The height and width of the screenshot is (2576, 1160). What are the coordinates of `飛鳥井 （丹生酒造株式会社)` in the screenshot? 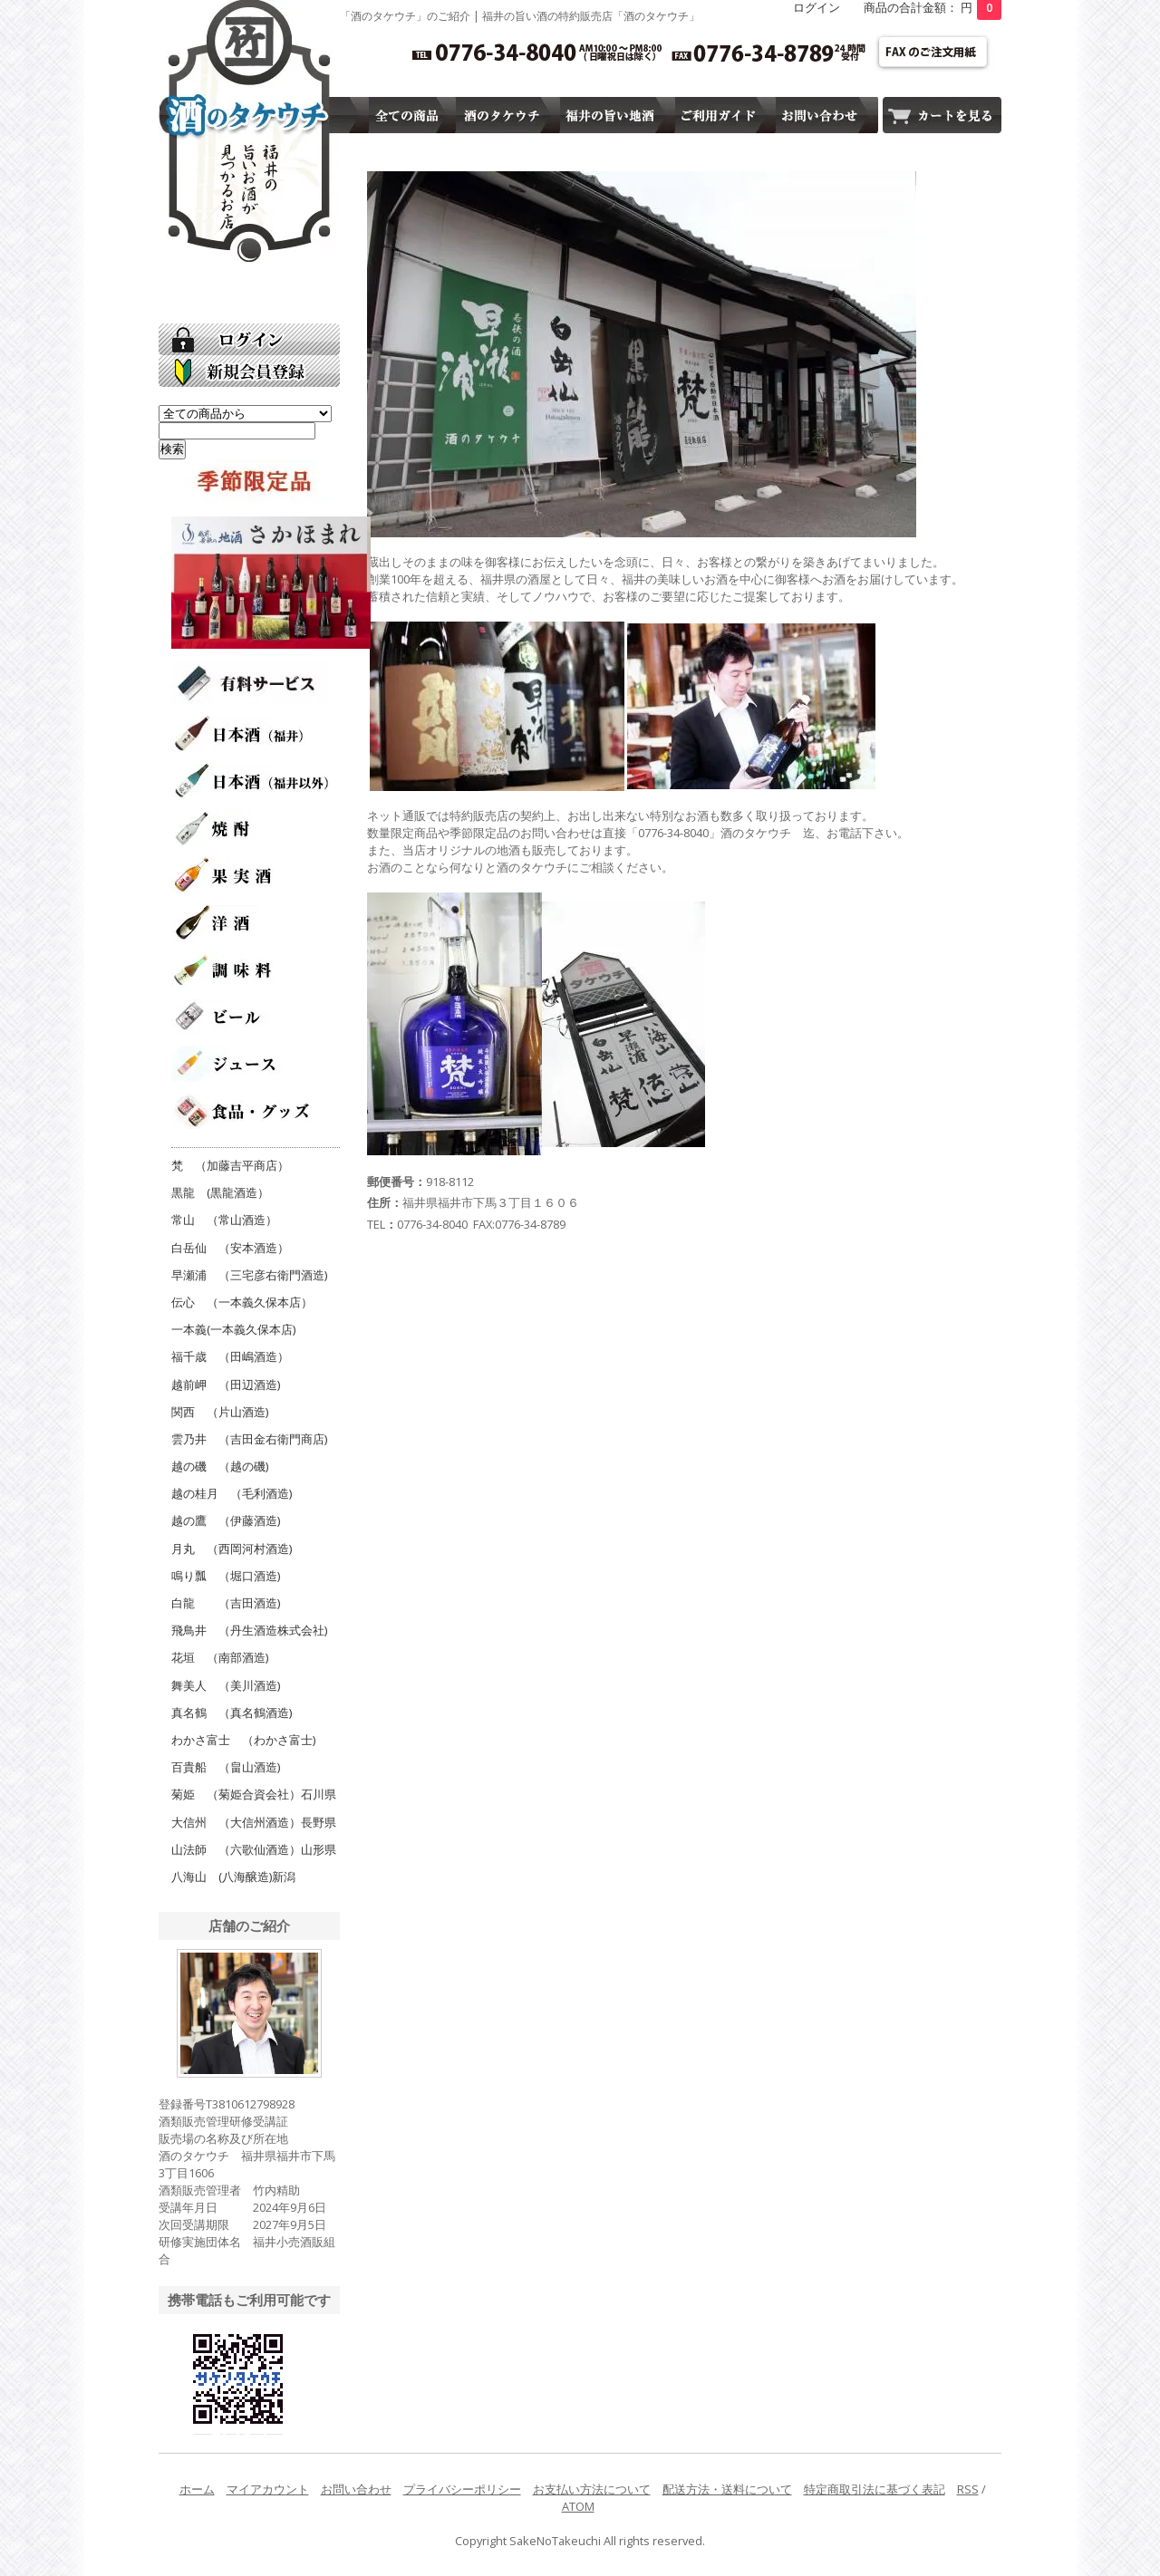 It's located at (249, 1630).